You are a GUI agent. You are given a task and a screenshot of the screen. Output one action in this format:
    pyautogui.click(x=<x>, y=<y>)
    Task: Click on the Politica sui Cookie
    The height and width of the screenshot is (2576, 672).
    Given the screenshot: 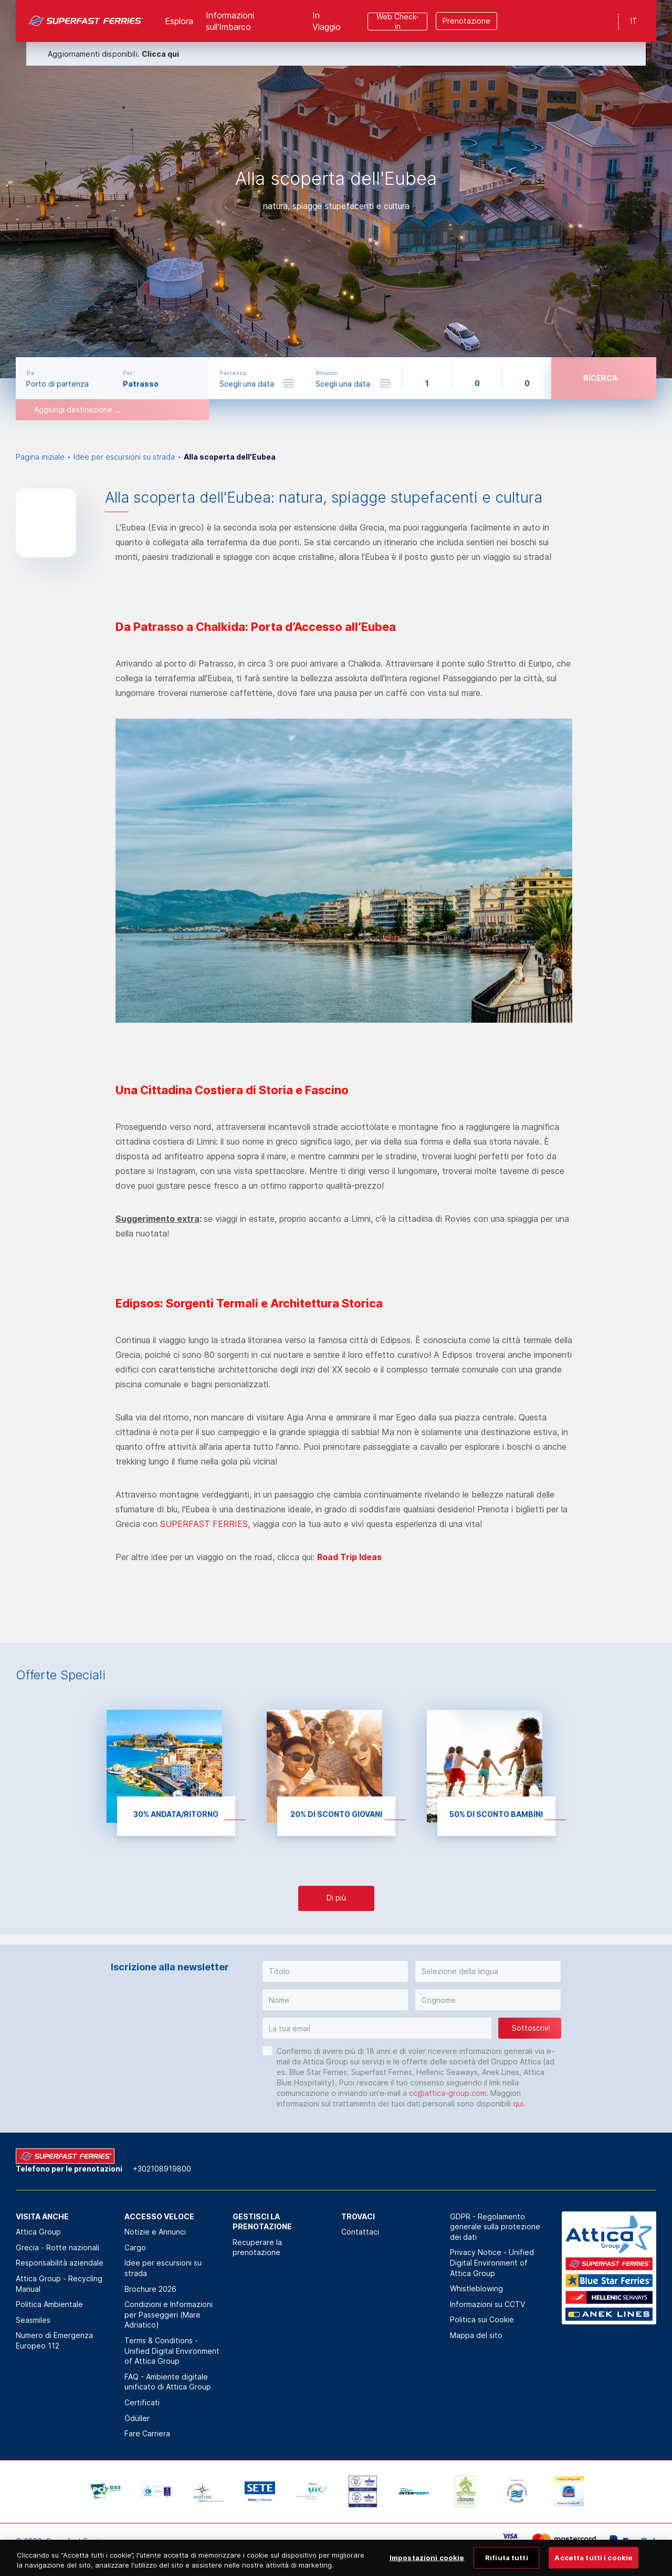 What is the action you would take?
    pyautogui.click(x=482, y=2319)
    